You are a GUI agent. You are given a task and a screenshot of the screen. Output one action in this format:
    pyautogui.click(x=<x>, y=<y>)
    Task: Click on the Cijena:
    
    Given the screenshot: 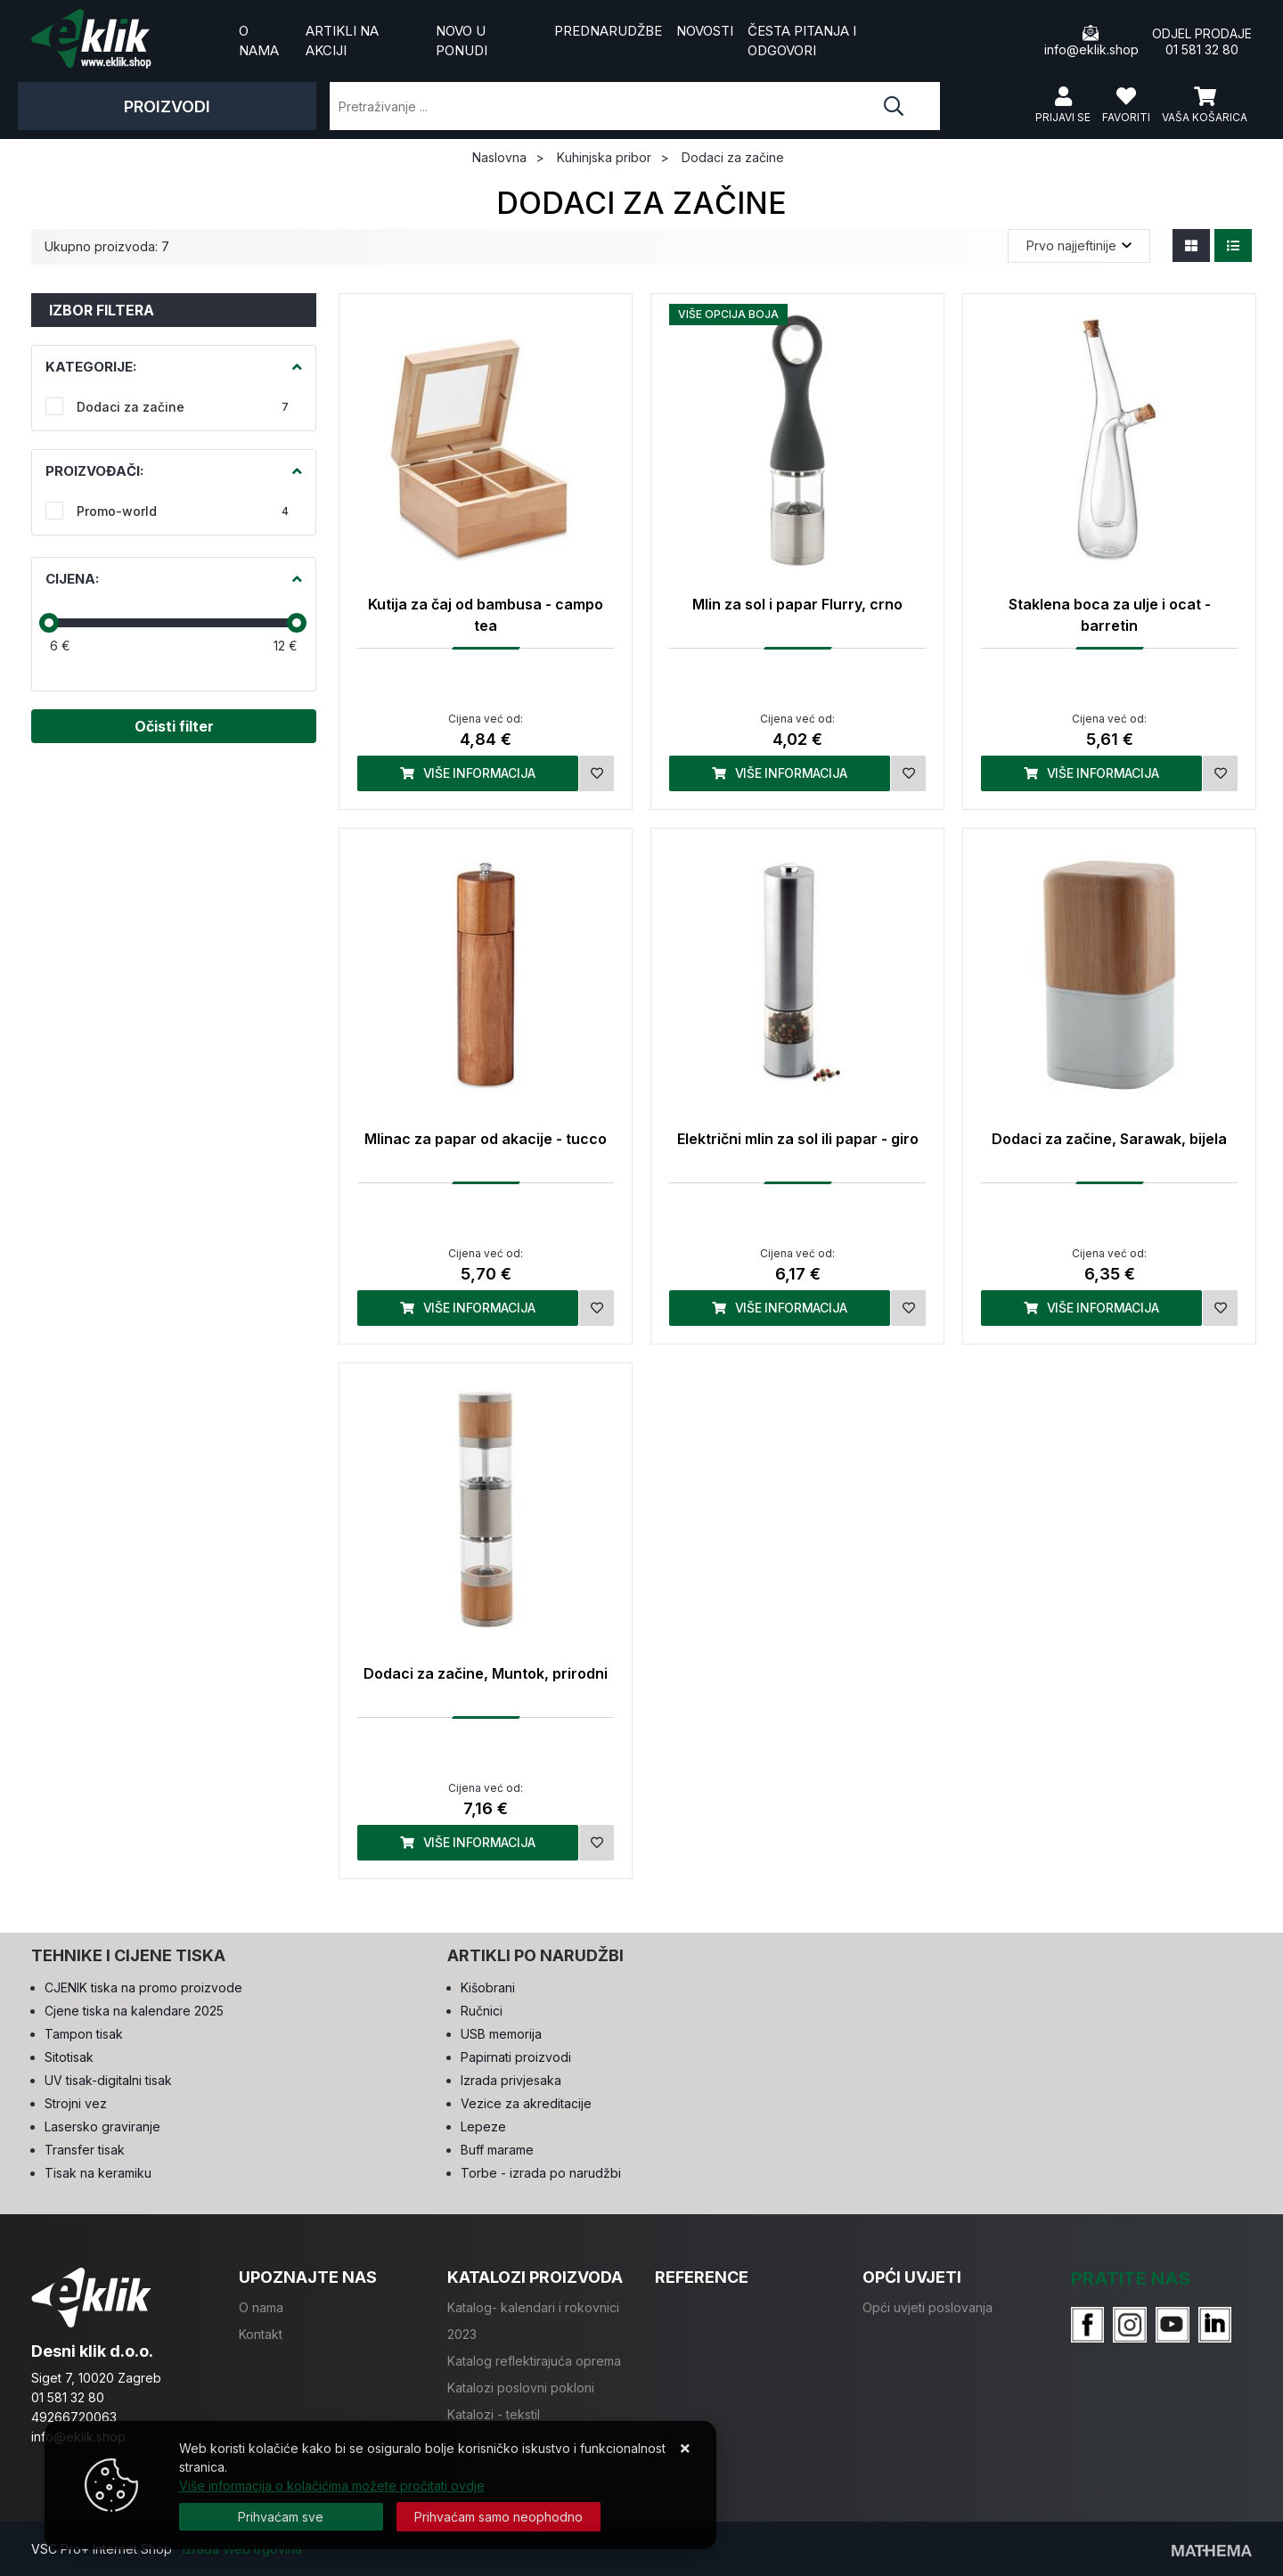 What is the action you would take?
    pyautogui.click(x=72, y=578)
    